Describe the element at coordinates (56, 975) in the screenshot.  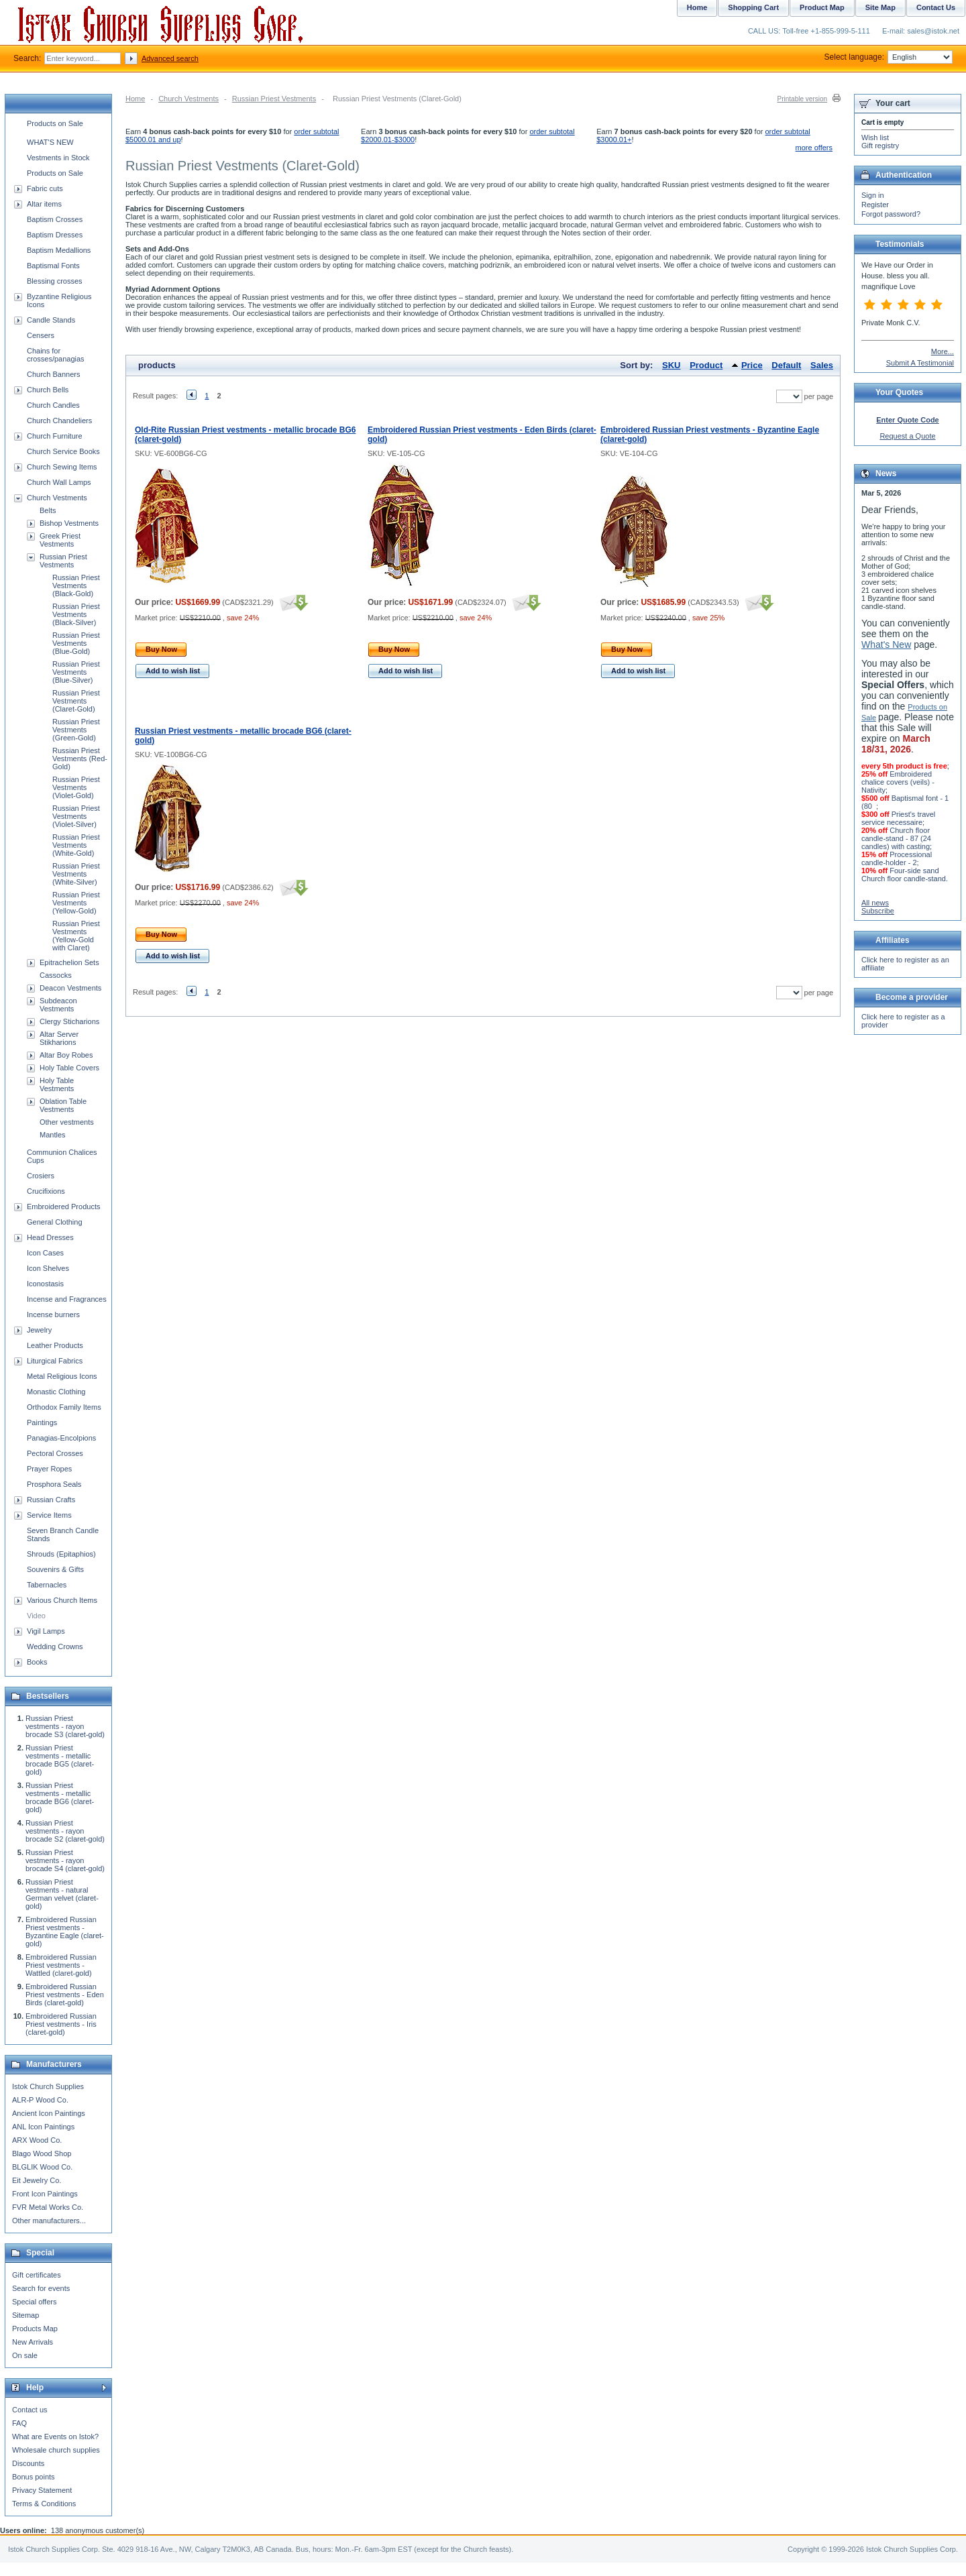
I see `Cassocks` at that location.